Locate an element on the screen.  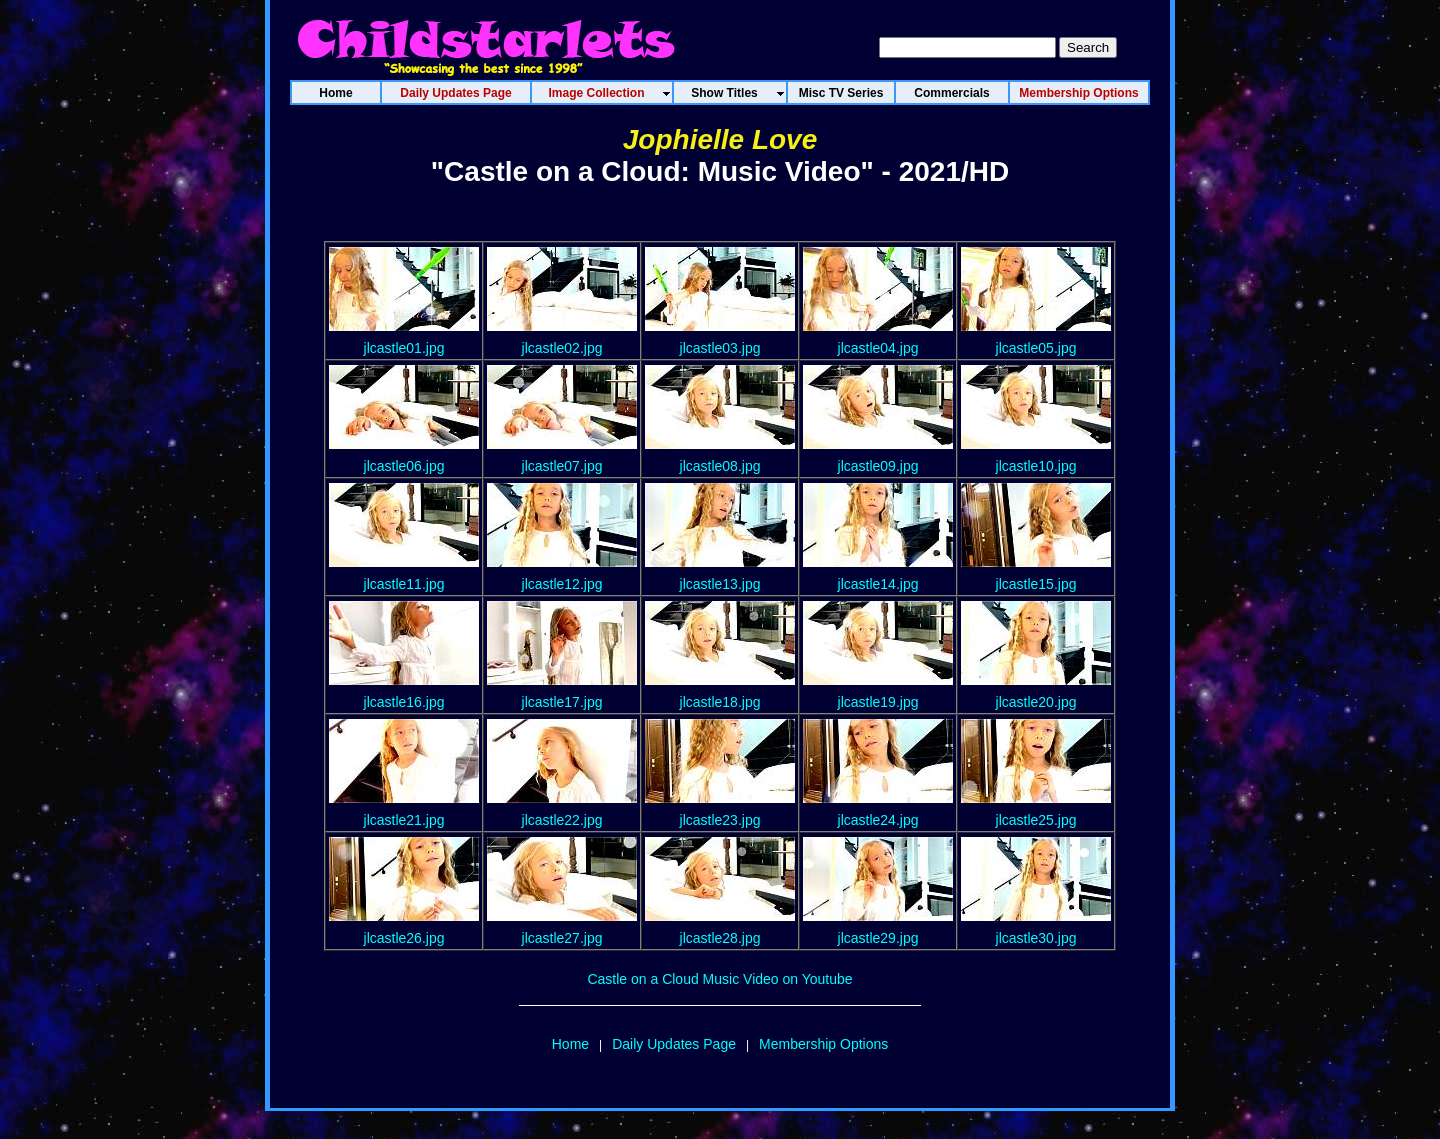
Castle on a Cloud Music Video on Youtube is located at coordinates (719, 979).